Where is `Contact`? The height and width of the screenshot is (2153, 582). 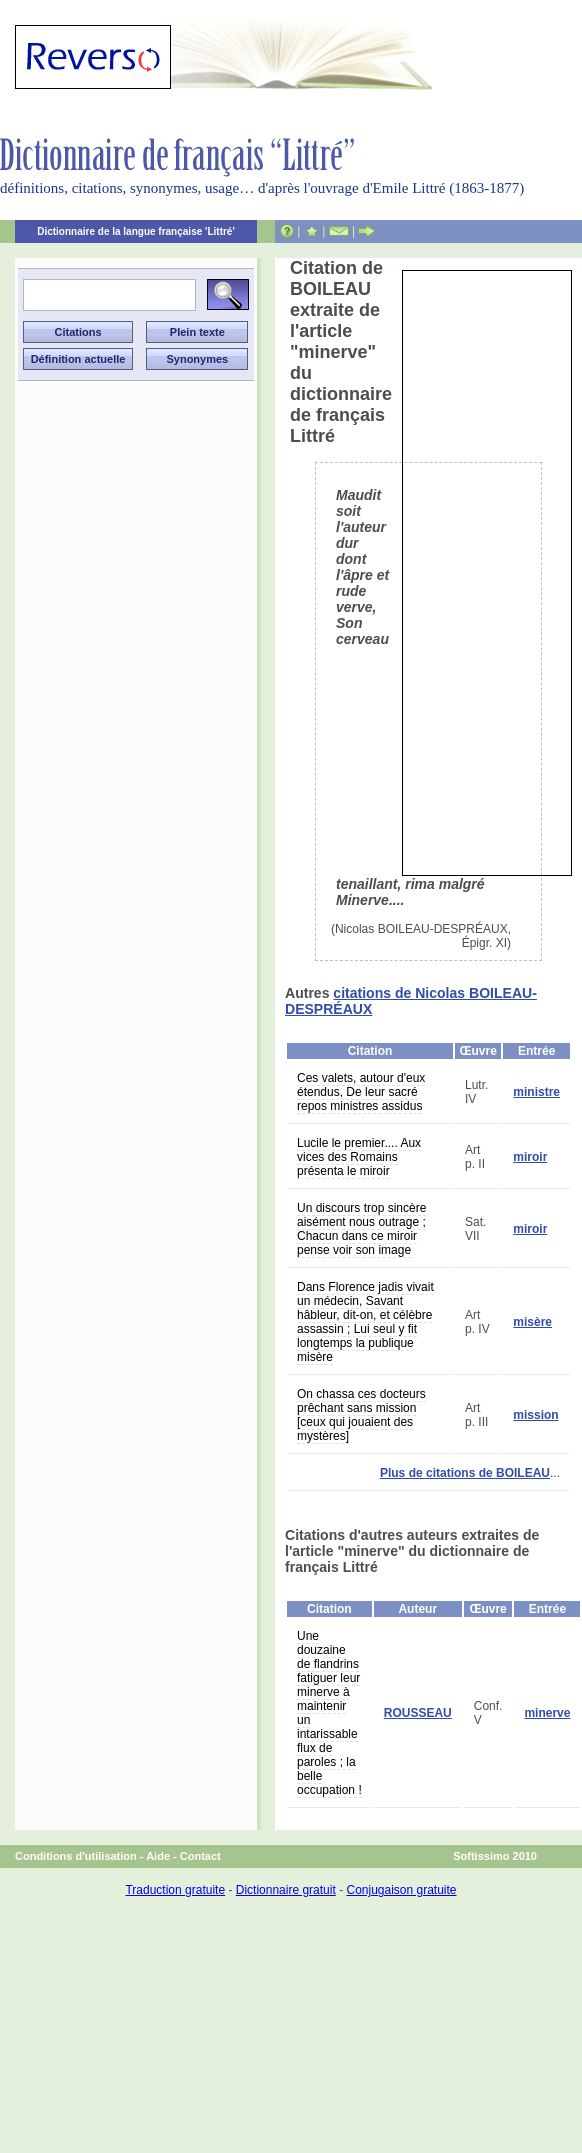 Contact is located at coordinates (200, 1856).